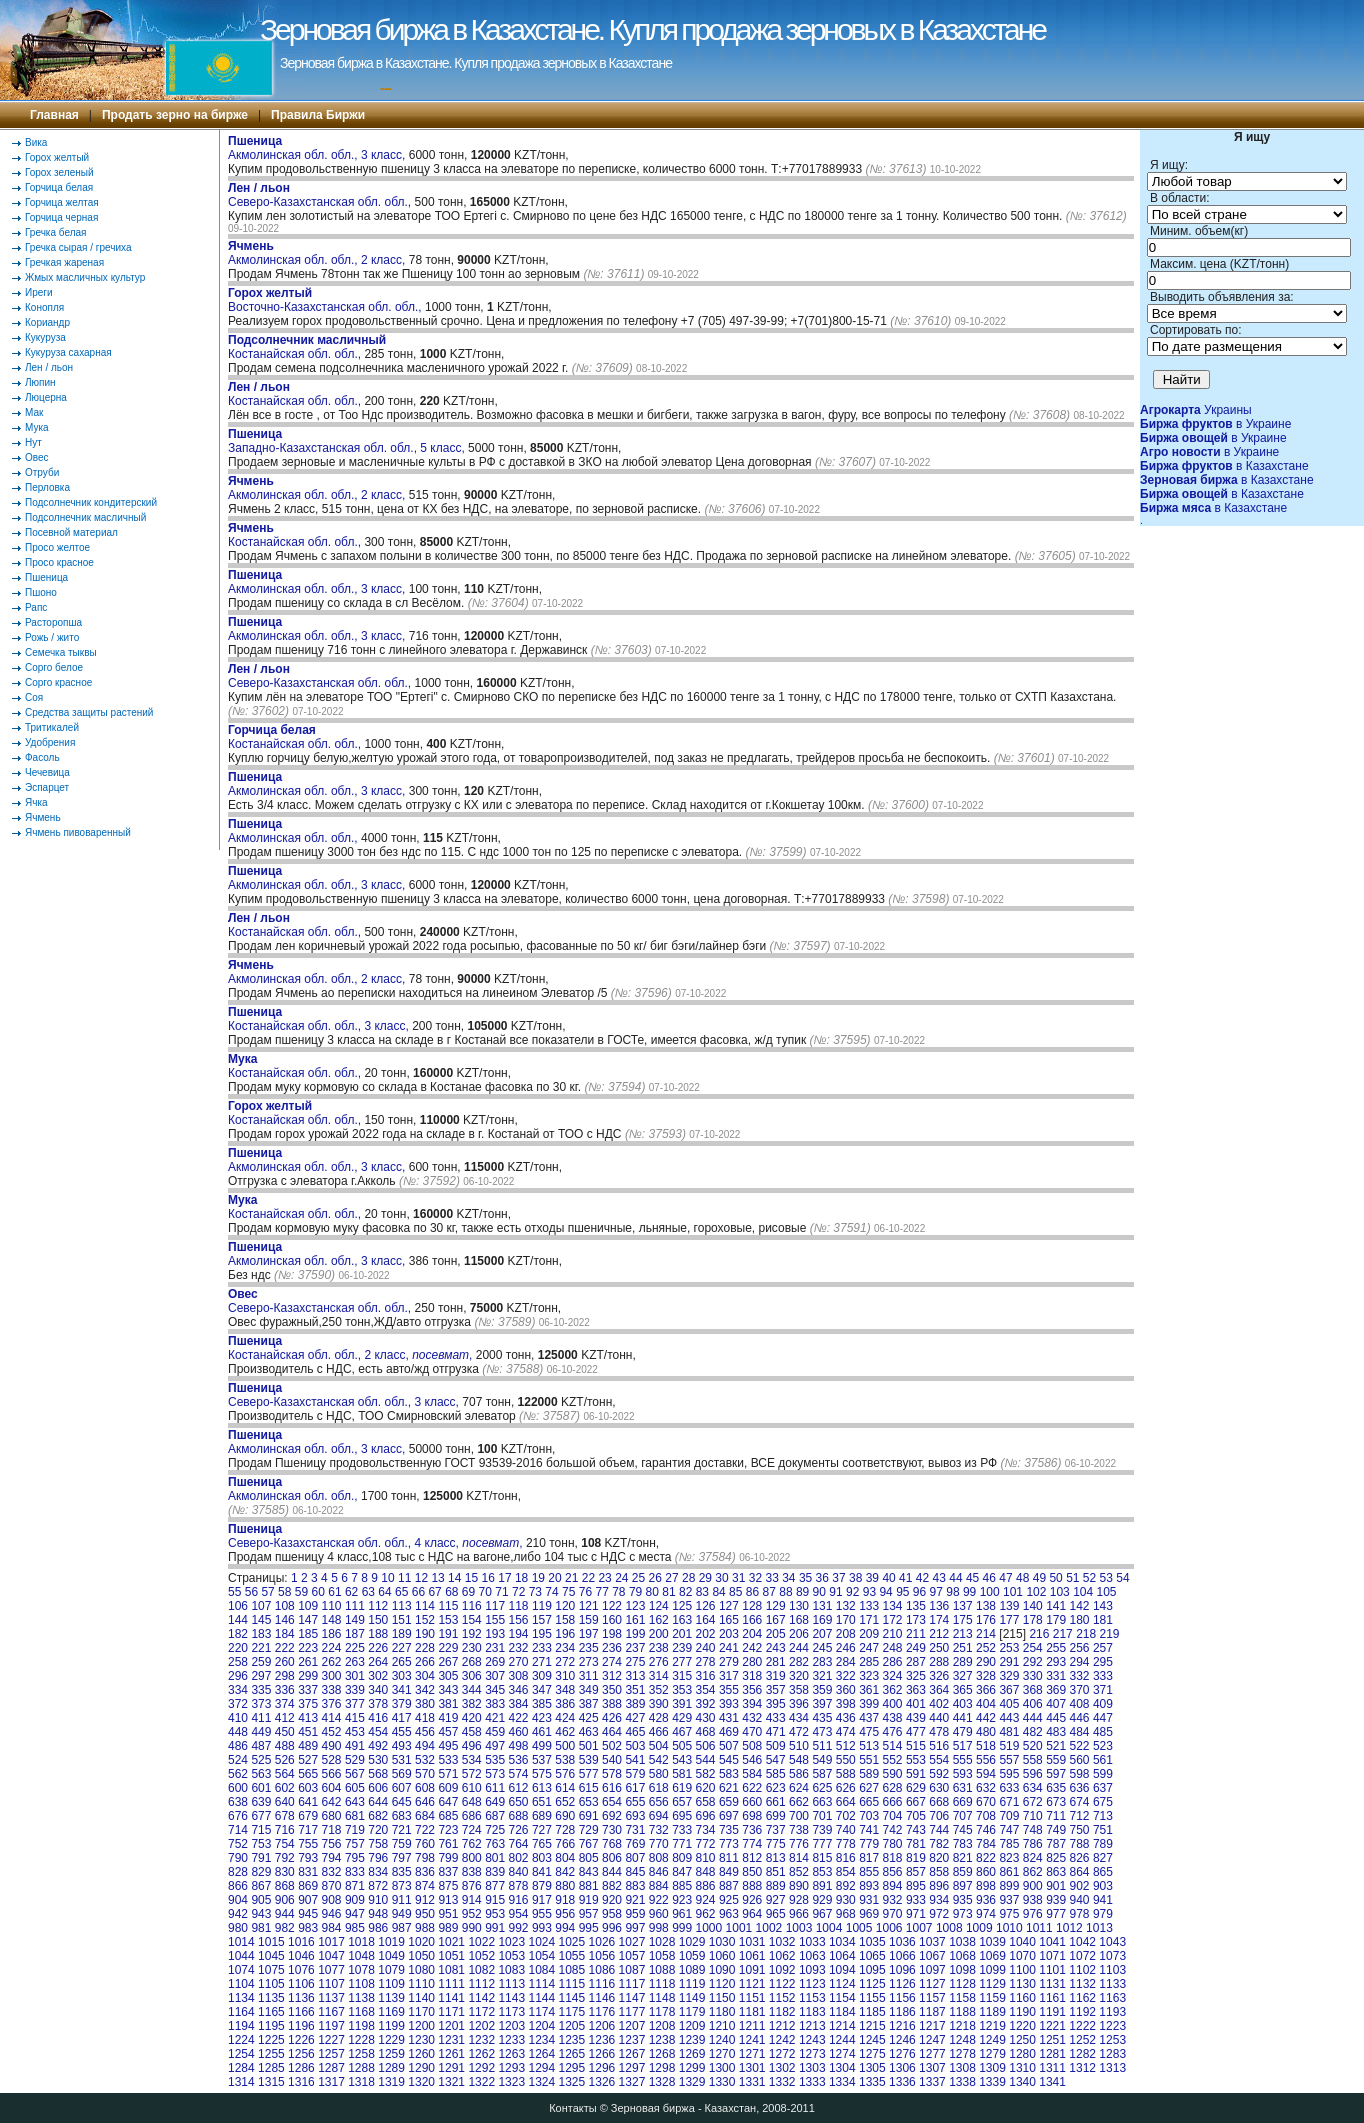 The image size is (1364, 2123). I want to click on 546, so click(752, 1760).